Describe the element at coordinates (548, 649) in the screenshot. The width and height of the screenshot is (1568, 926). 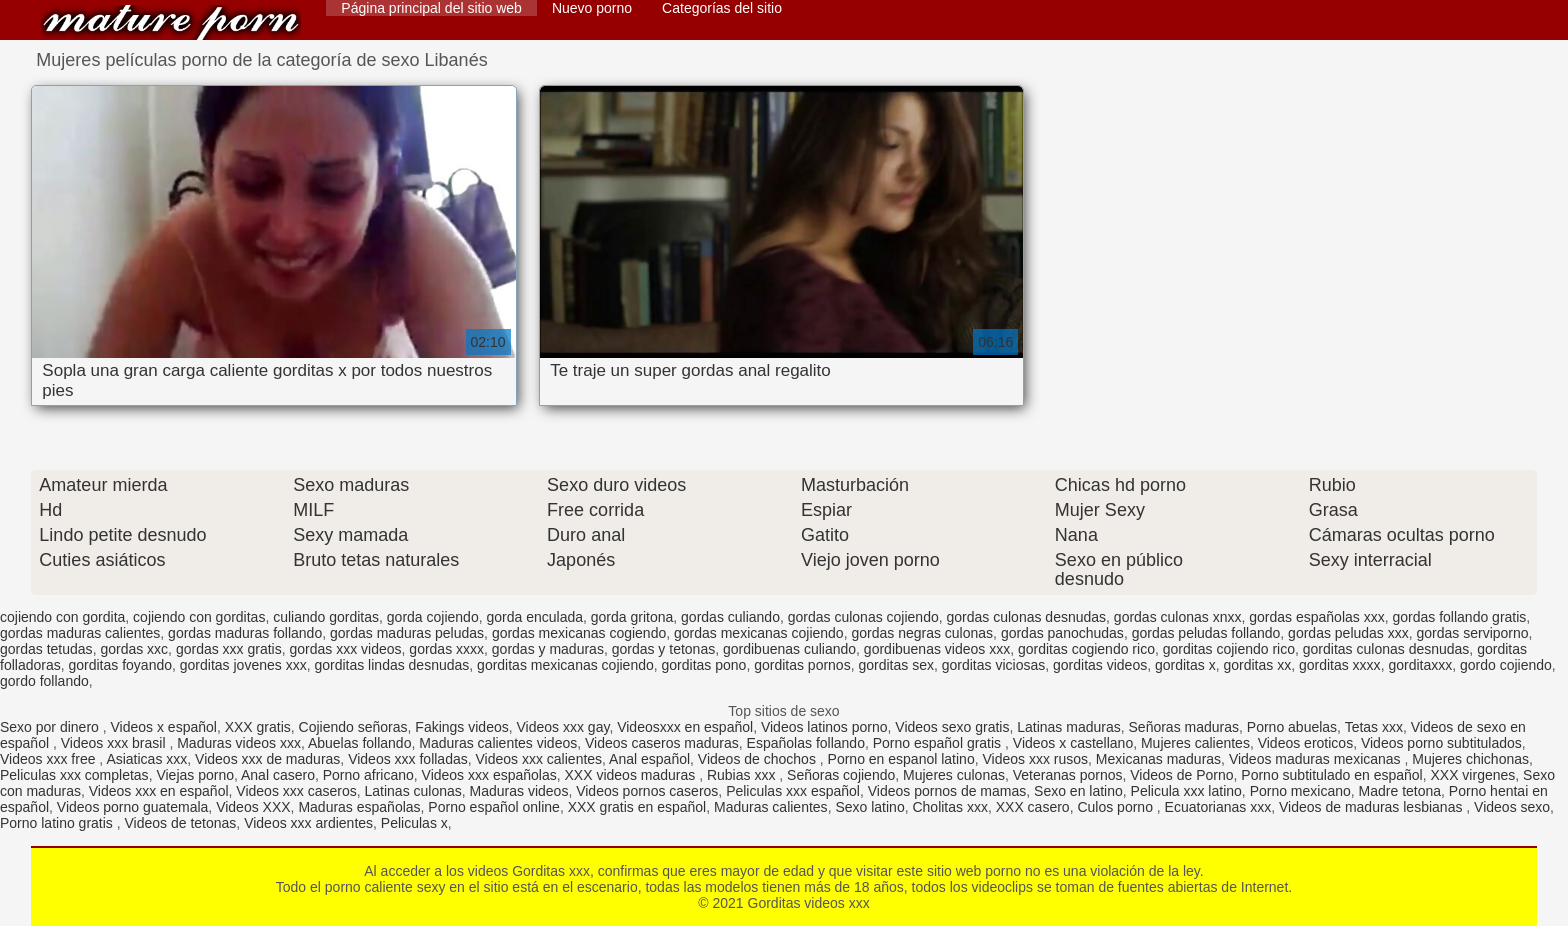
I see `gordas y maduras` at that location.